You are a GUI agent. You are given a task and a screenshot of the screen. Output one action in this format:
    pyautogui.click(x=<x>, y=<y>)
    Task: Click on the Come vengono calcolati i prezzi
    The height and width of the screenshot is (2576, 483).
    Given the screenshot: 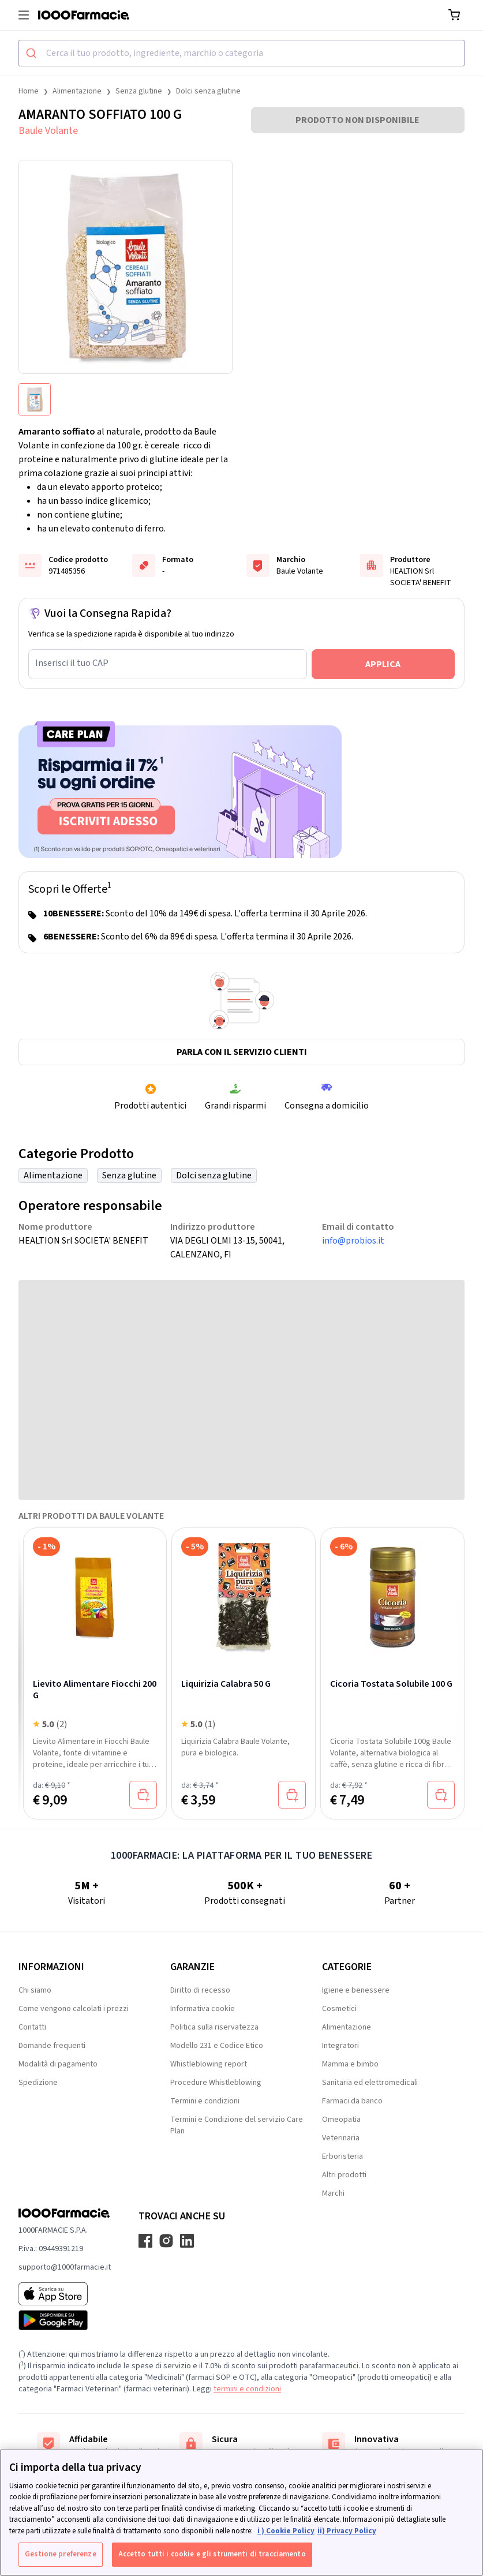 What is the action you would take?
    pyautogui.click(x=73, y=2009)
    